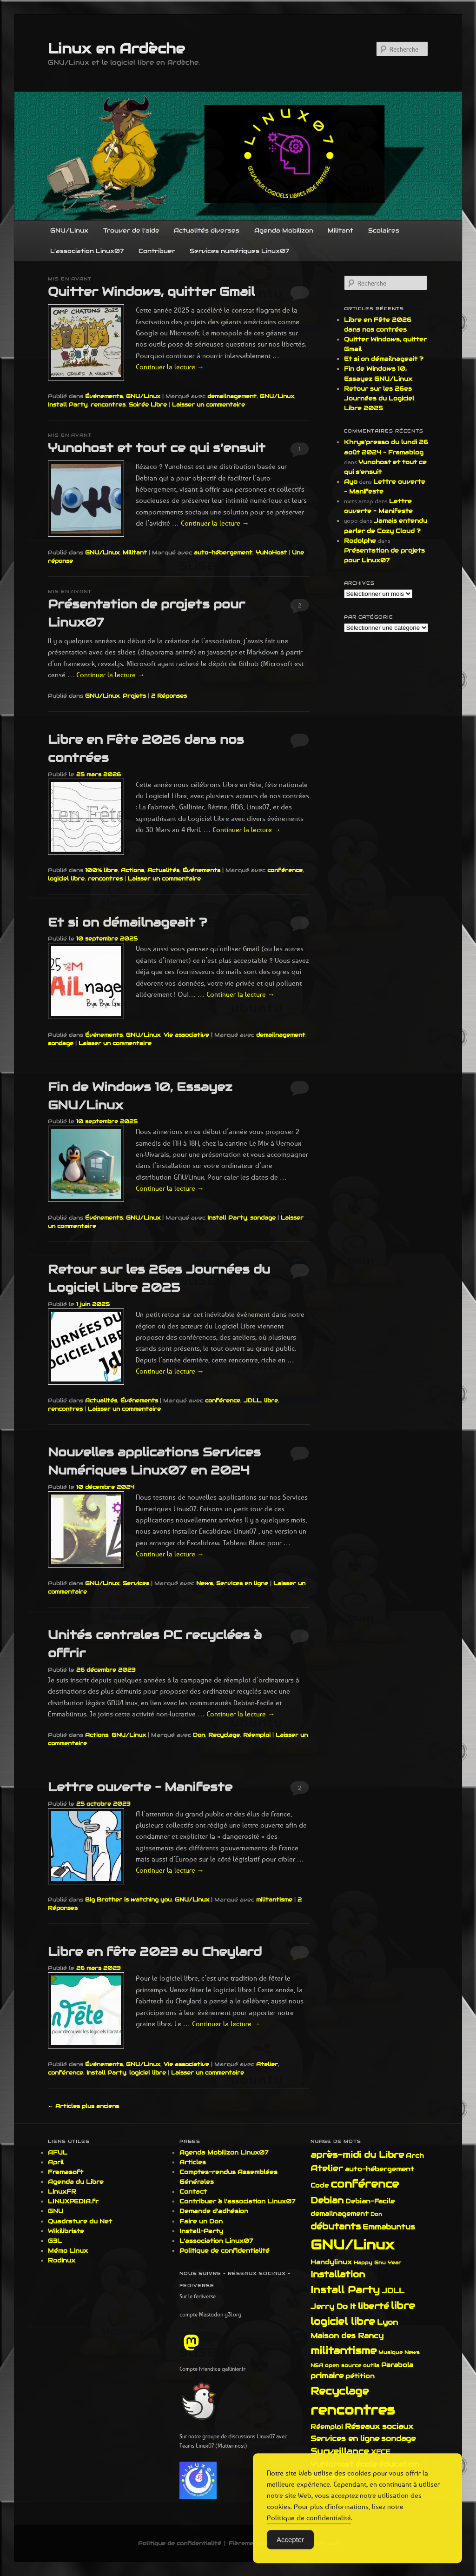 The height and width of the screenshot is (2576, 476). What do you see at coordinates (332, 2464) in the screenshot?
I see `YuNoHost [YuNoHost (3 éléments)]` at bounding box center [332, 2464].